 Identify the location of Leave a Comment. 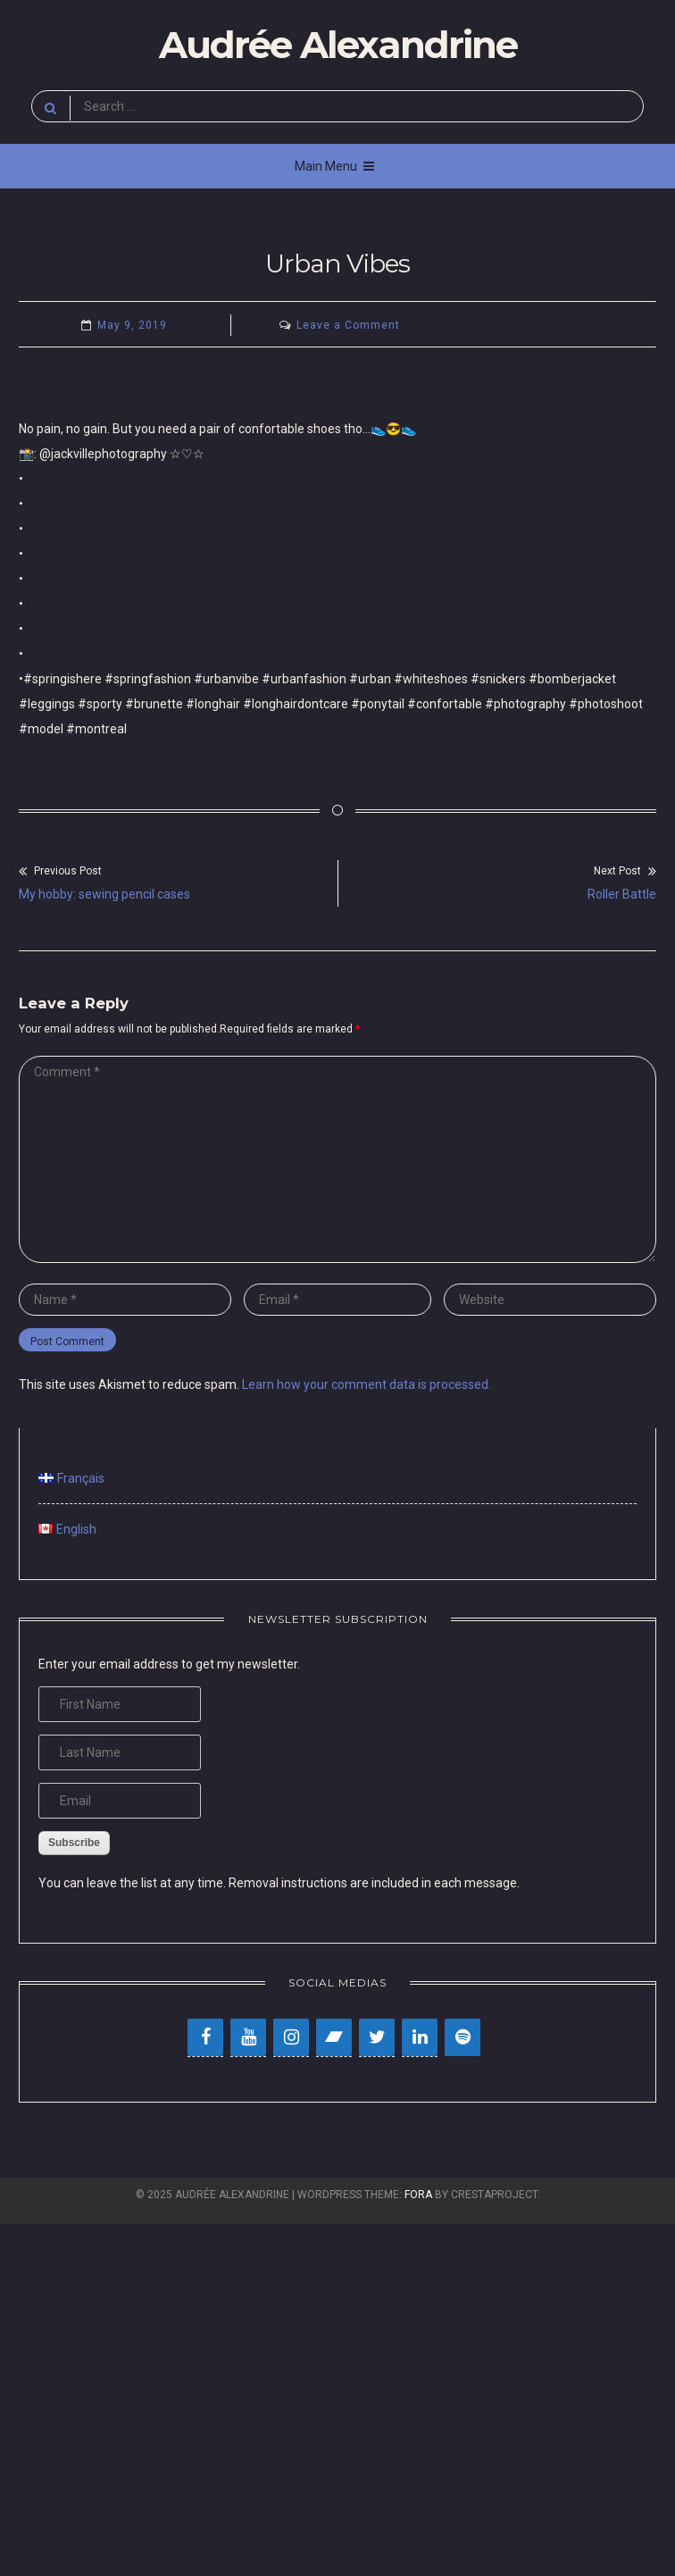
(348, 325).